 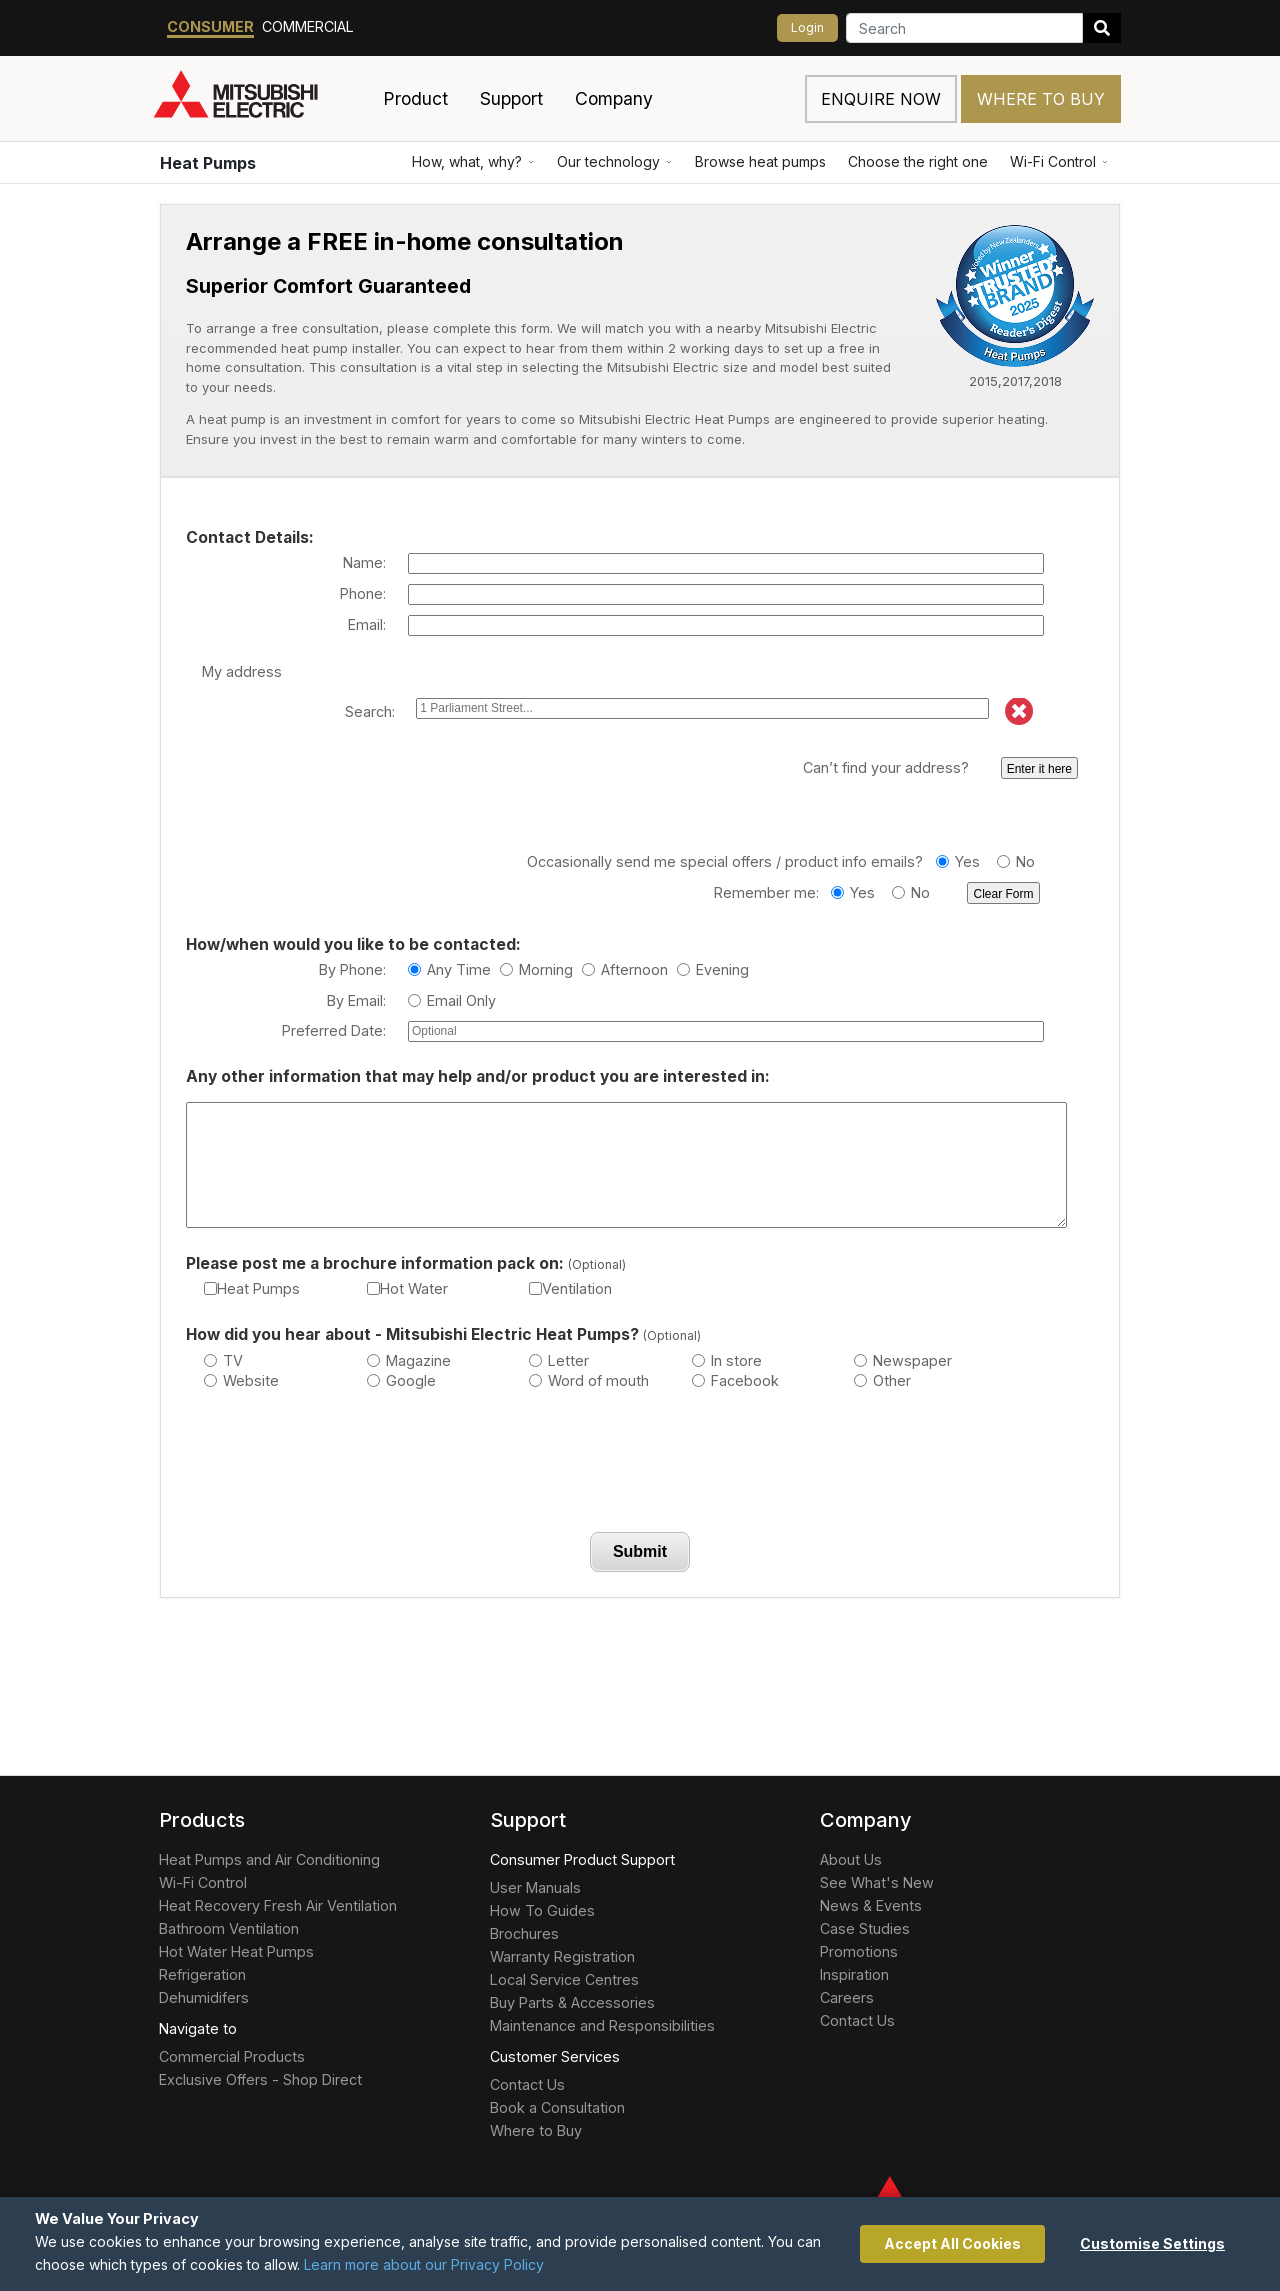 What do you see at coordinates (363, 593) in the screenshot?
I see `Phone:` at bounding box center [363, 593].